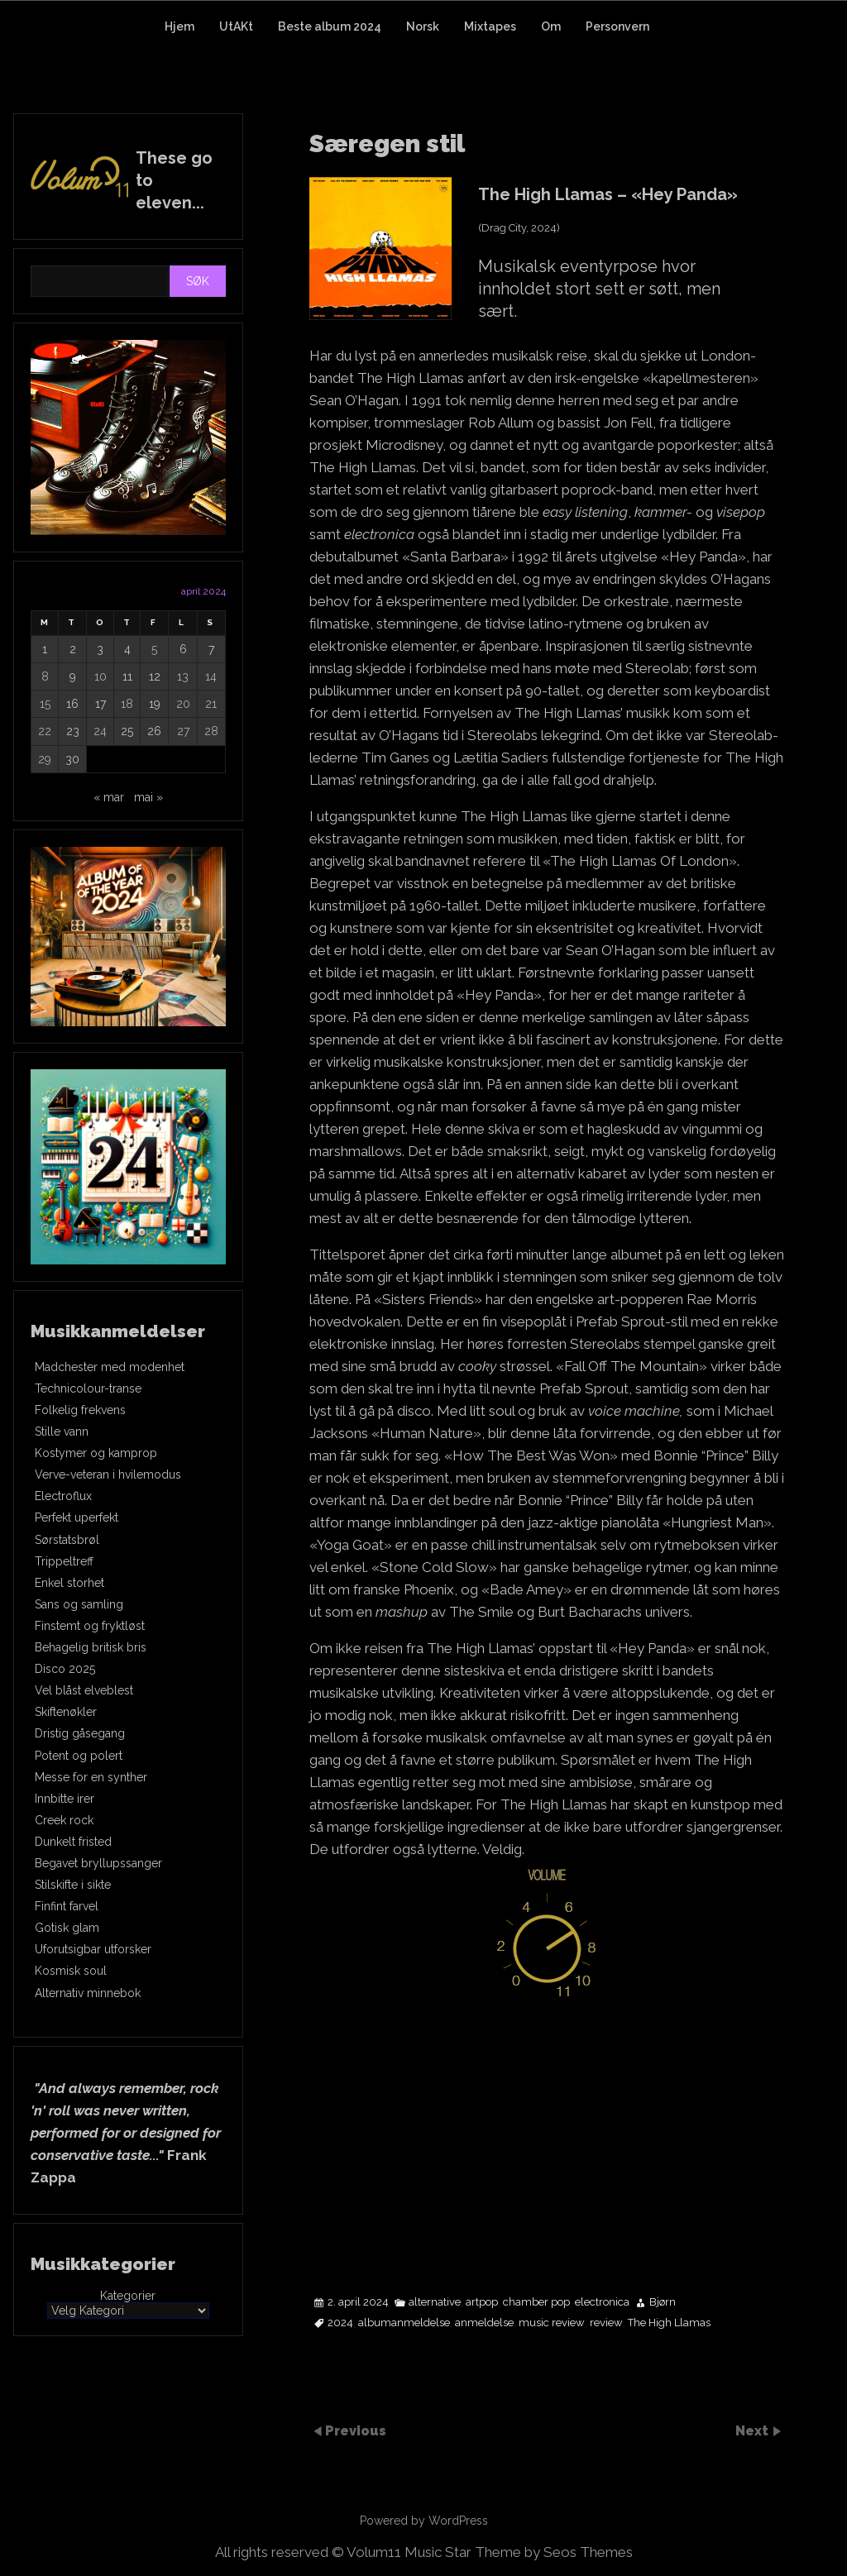 The image size is (847, 2576). What do you see at coordinates (44, 649) in the screenshot?
I see `1 [Innlegg publisert 1. April 2024]` at bounding box center [44, 649].